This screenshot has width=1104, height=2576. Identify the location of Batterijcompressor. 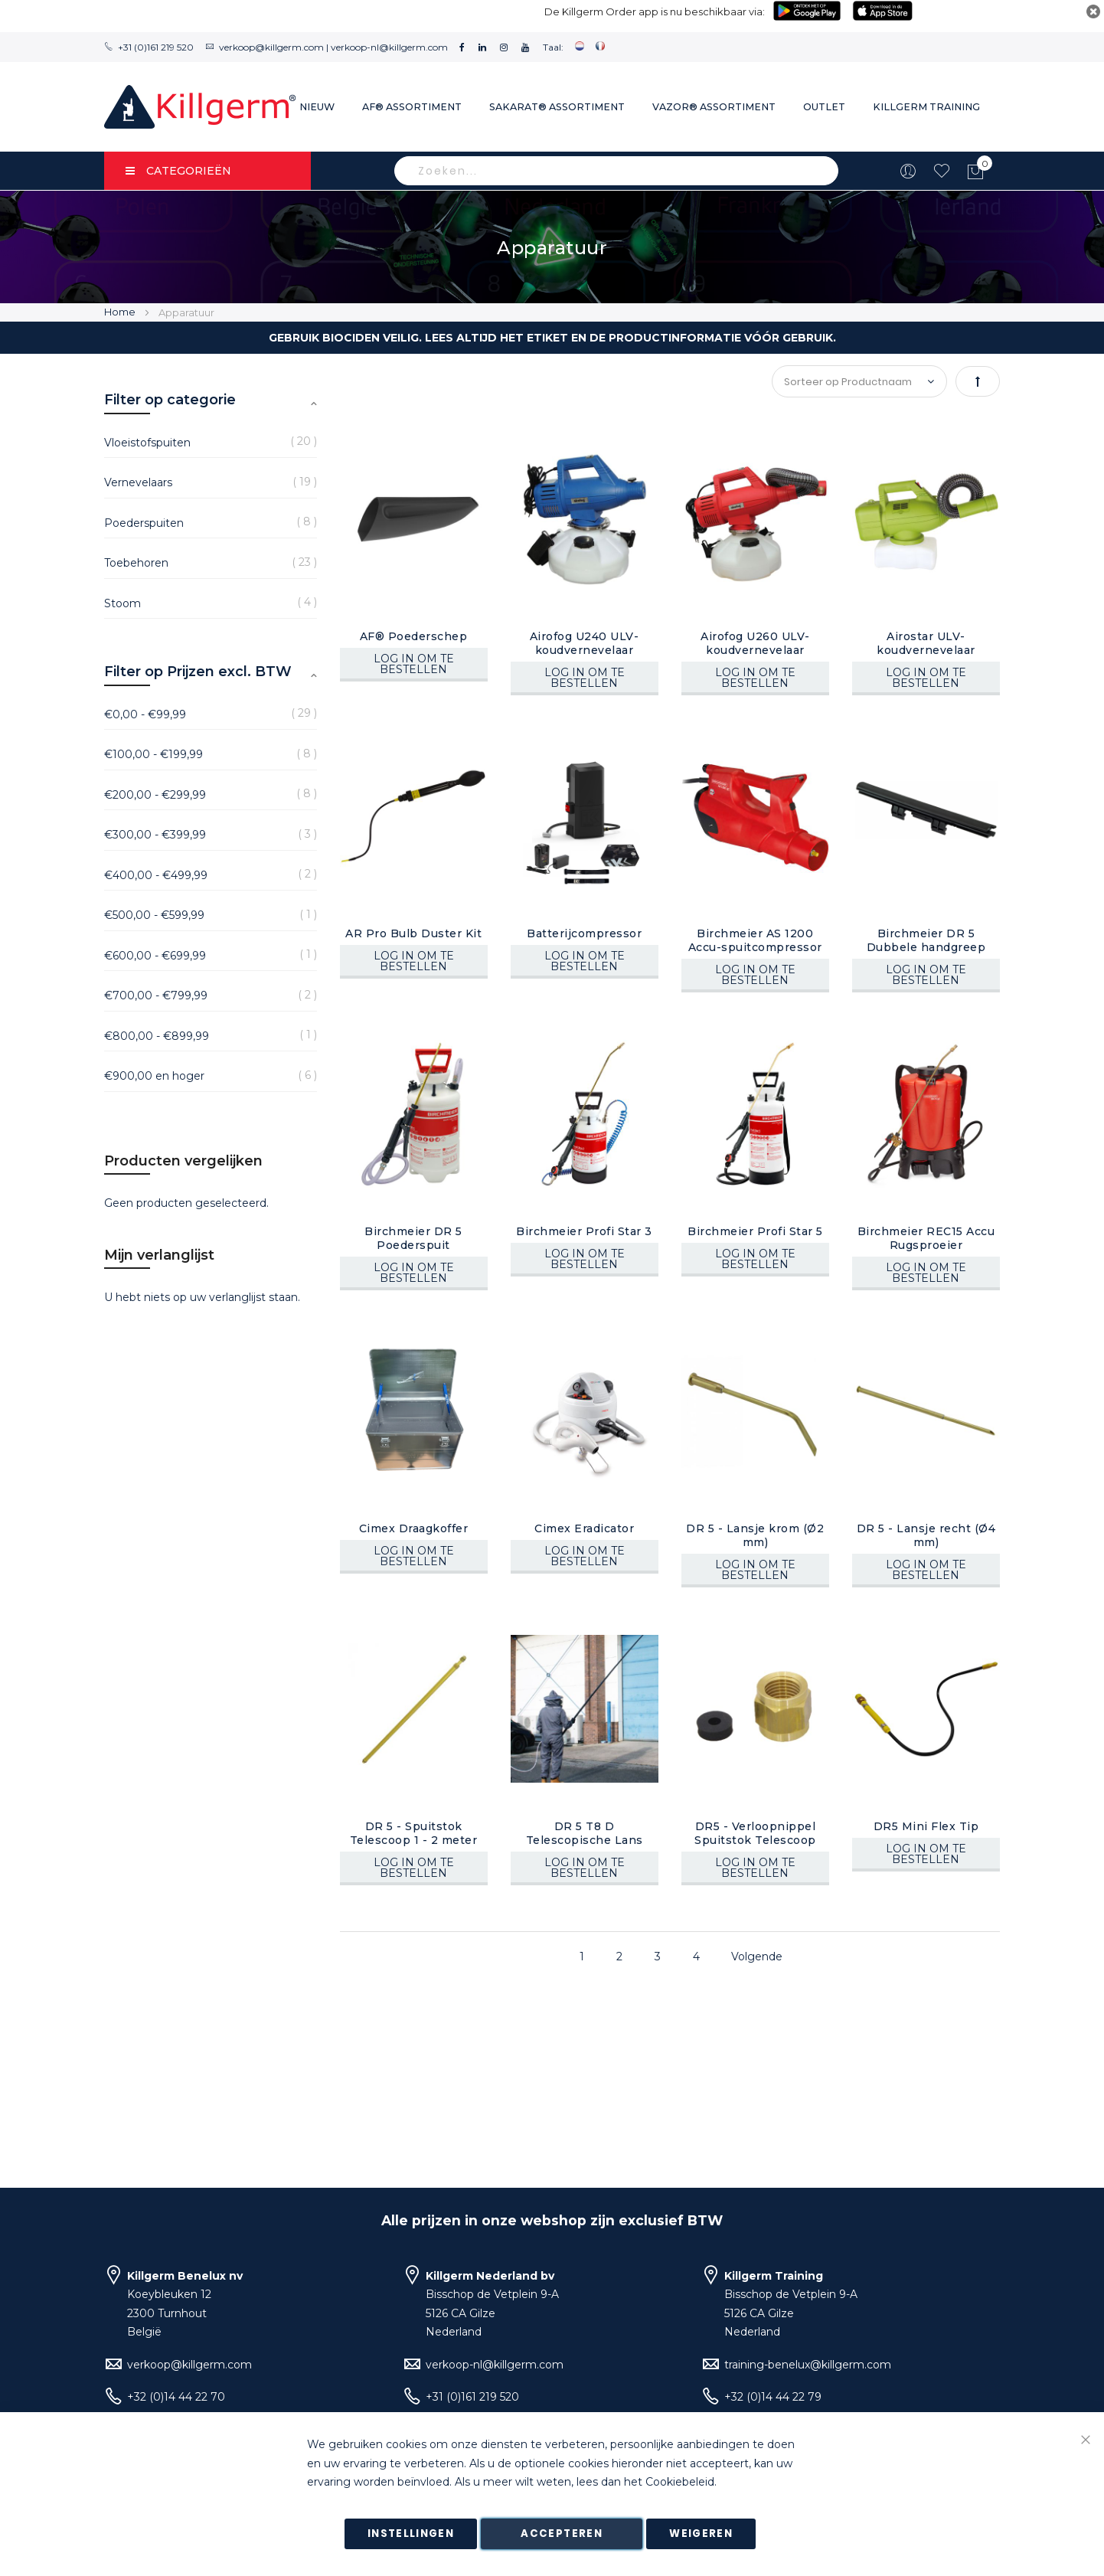
(584, 933).